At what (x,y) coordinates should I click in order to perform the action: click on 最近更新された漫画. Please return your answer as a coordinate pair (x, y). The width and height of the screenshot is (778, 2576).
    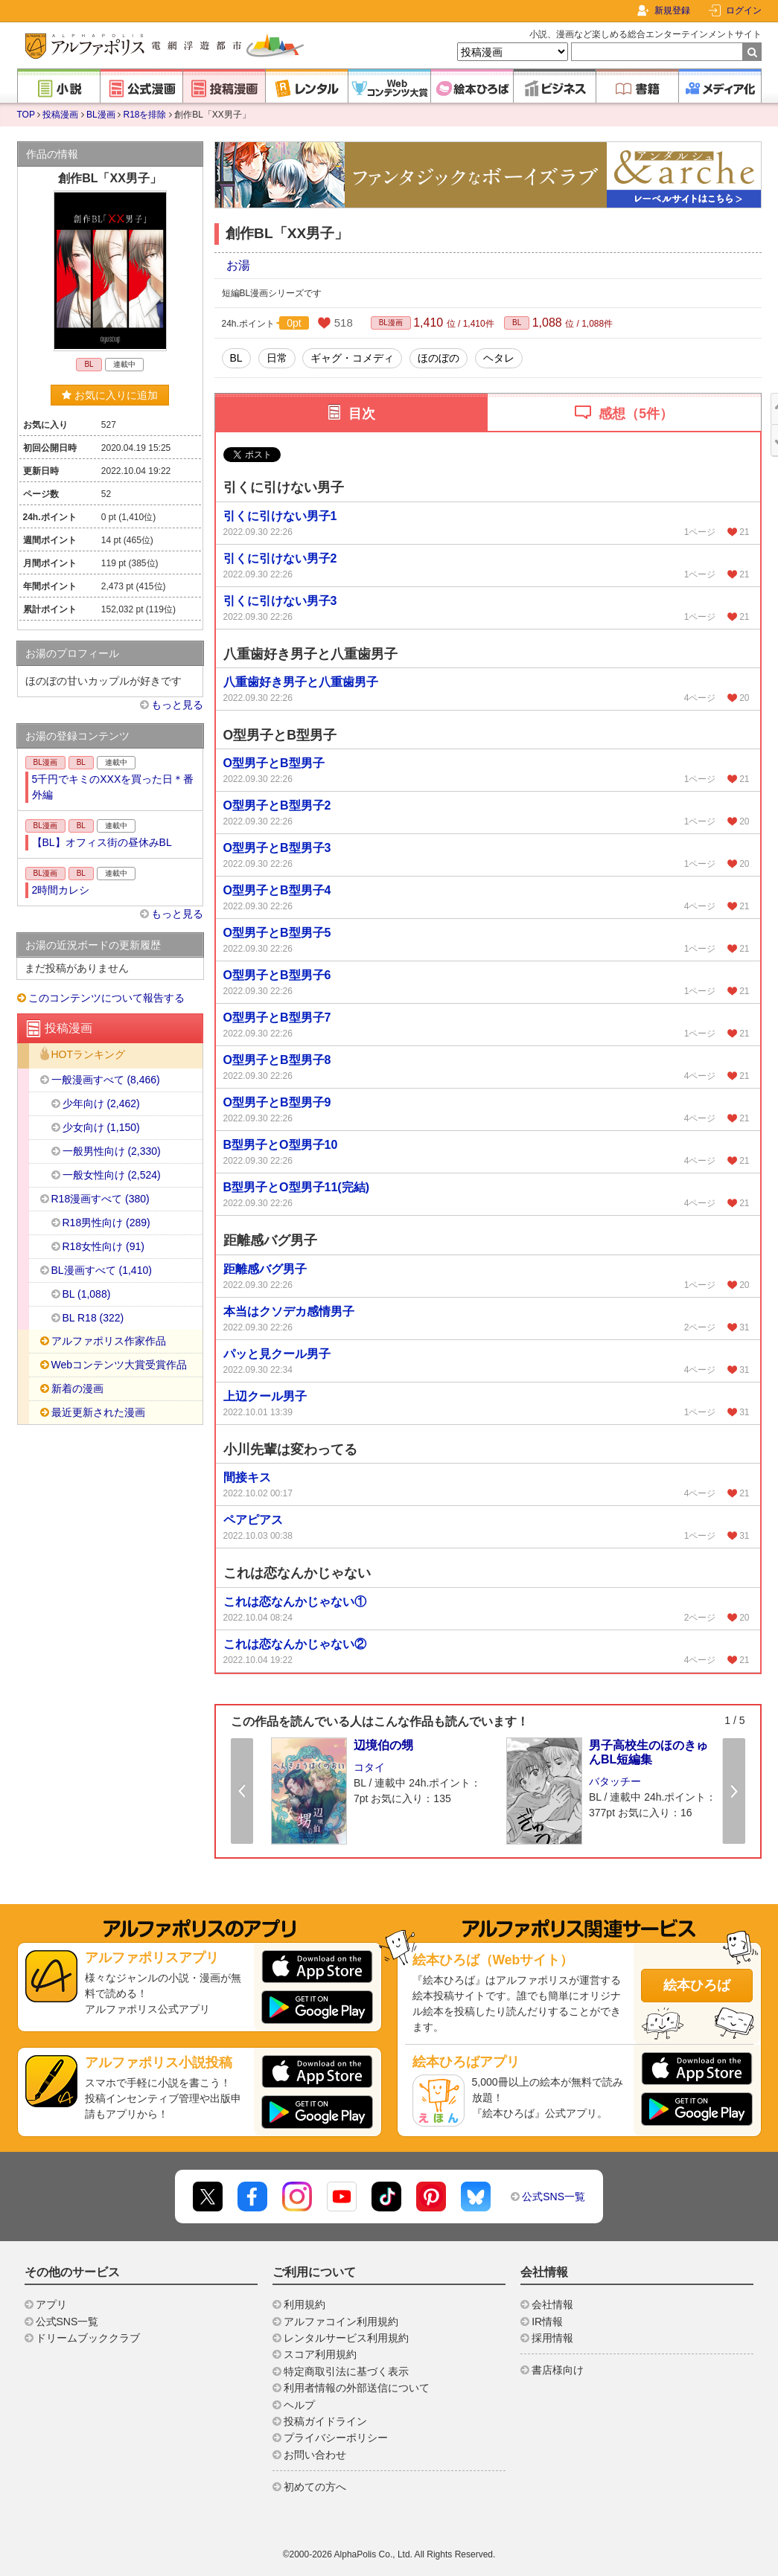
    Looking at the image, I should click on (98, 1412).